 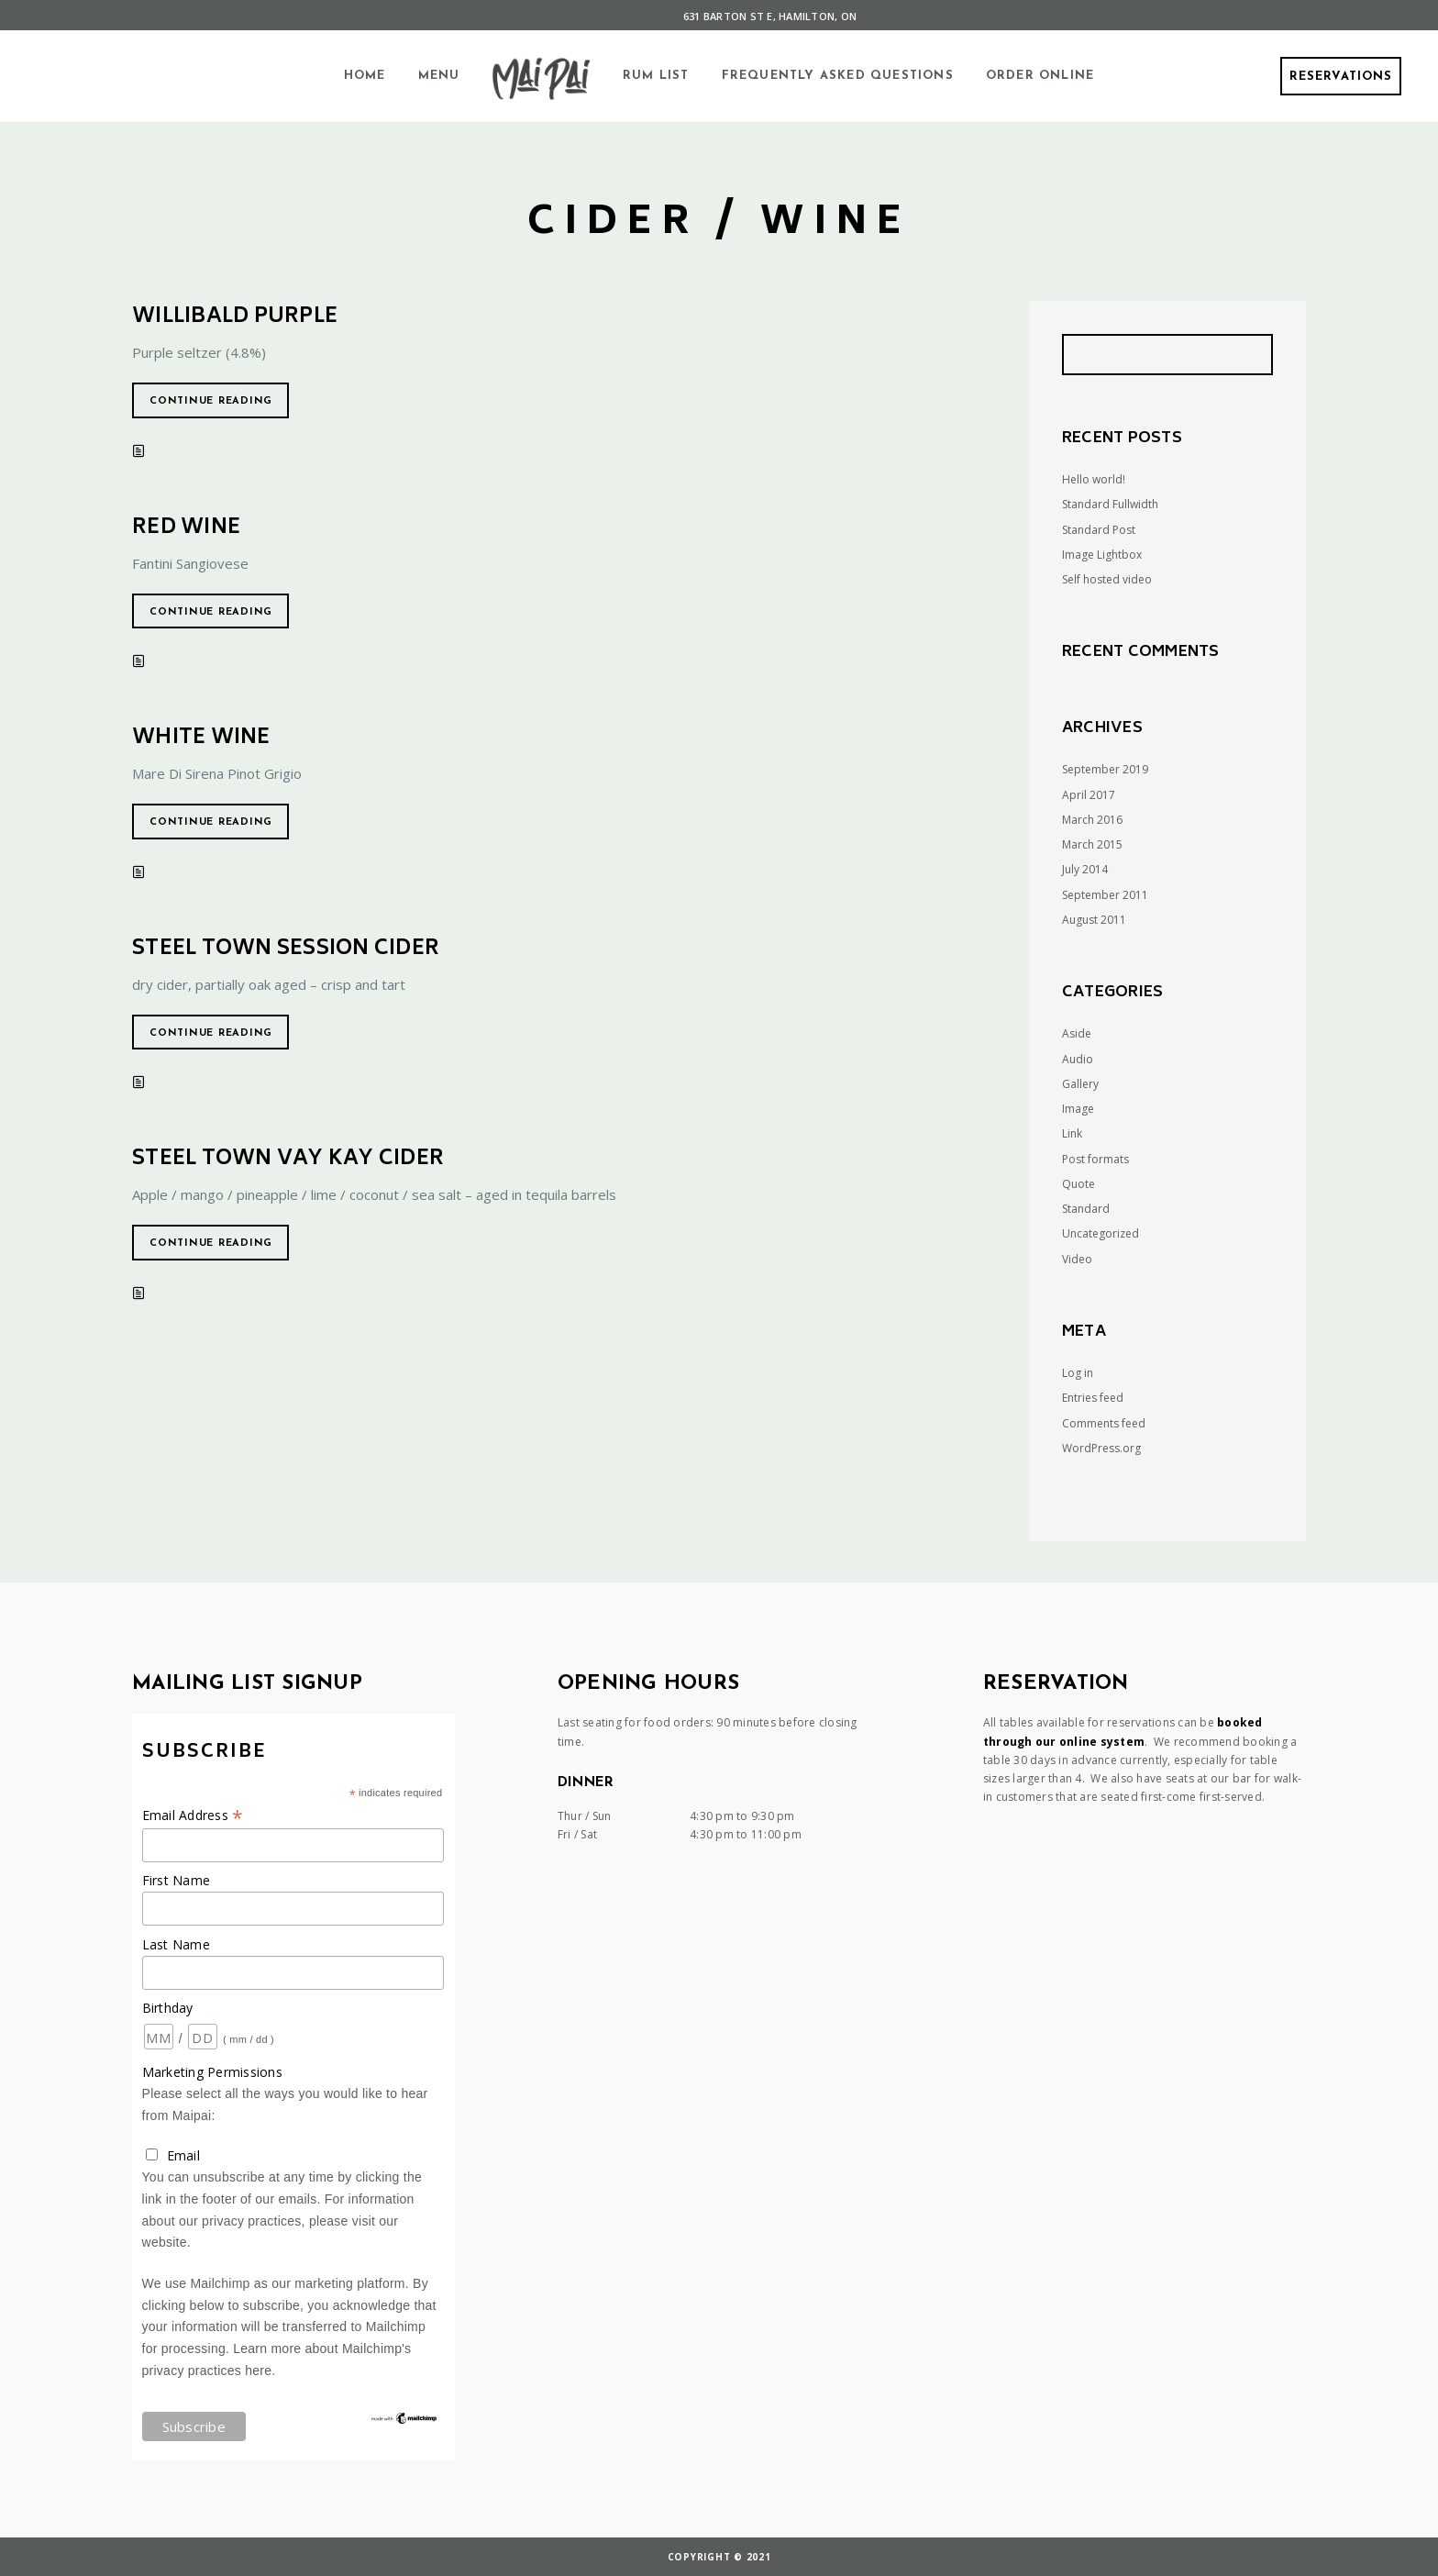 I want to click on September 2011, so click(x=1105, y=895).